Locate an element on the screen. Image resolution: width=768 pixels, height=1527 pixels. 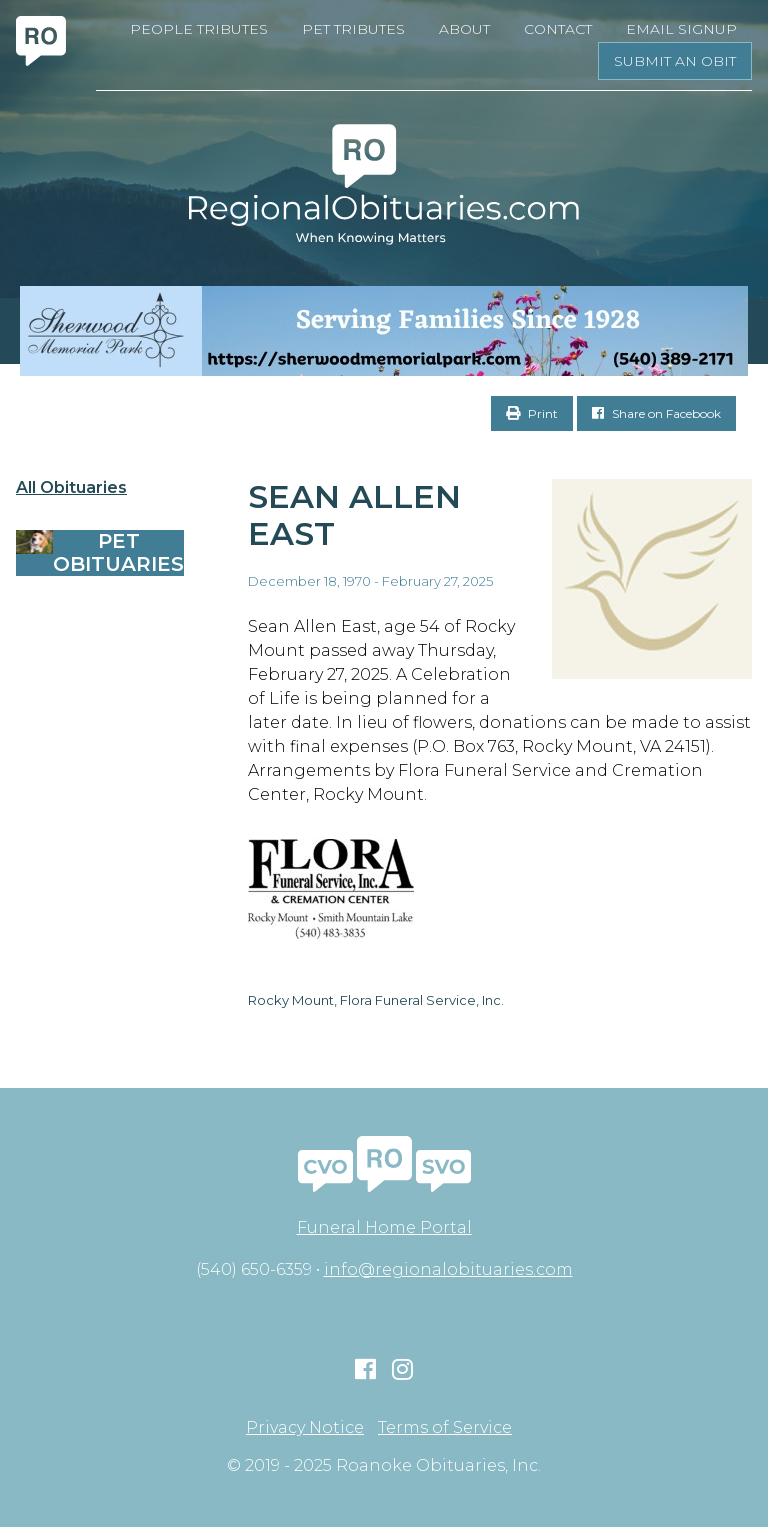
[Serving Families Since 1928-V2 LB] is located at coordinates (384, 331).